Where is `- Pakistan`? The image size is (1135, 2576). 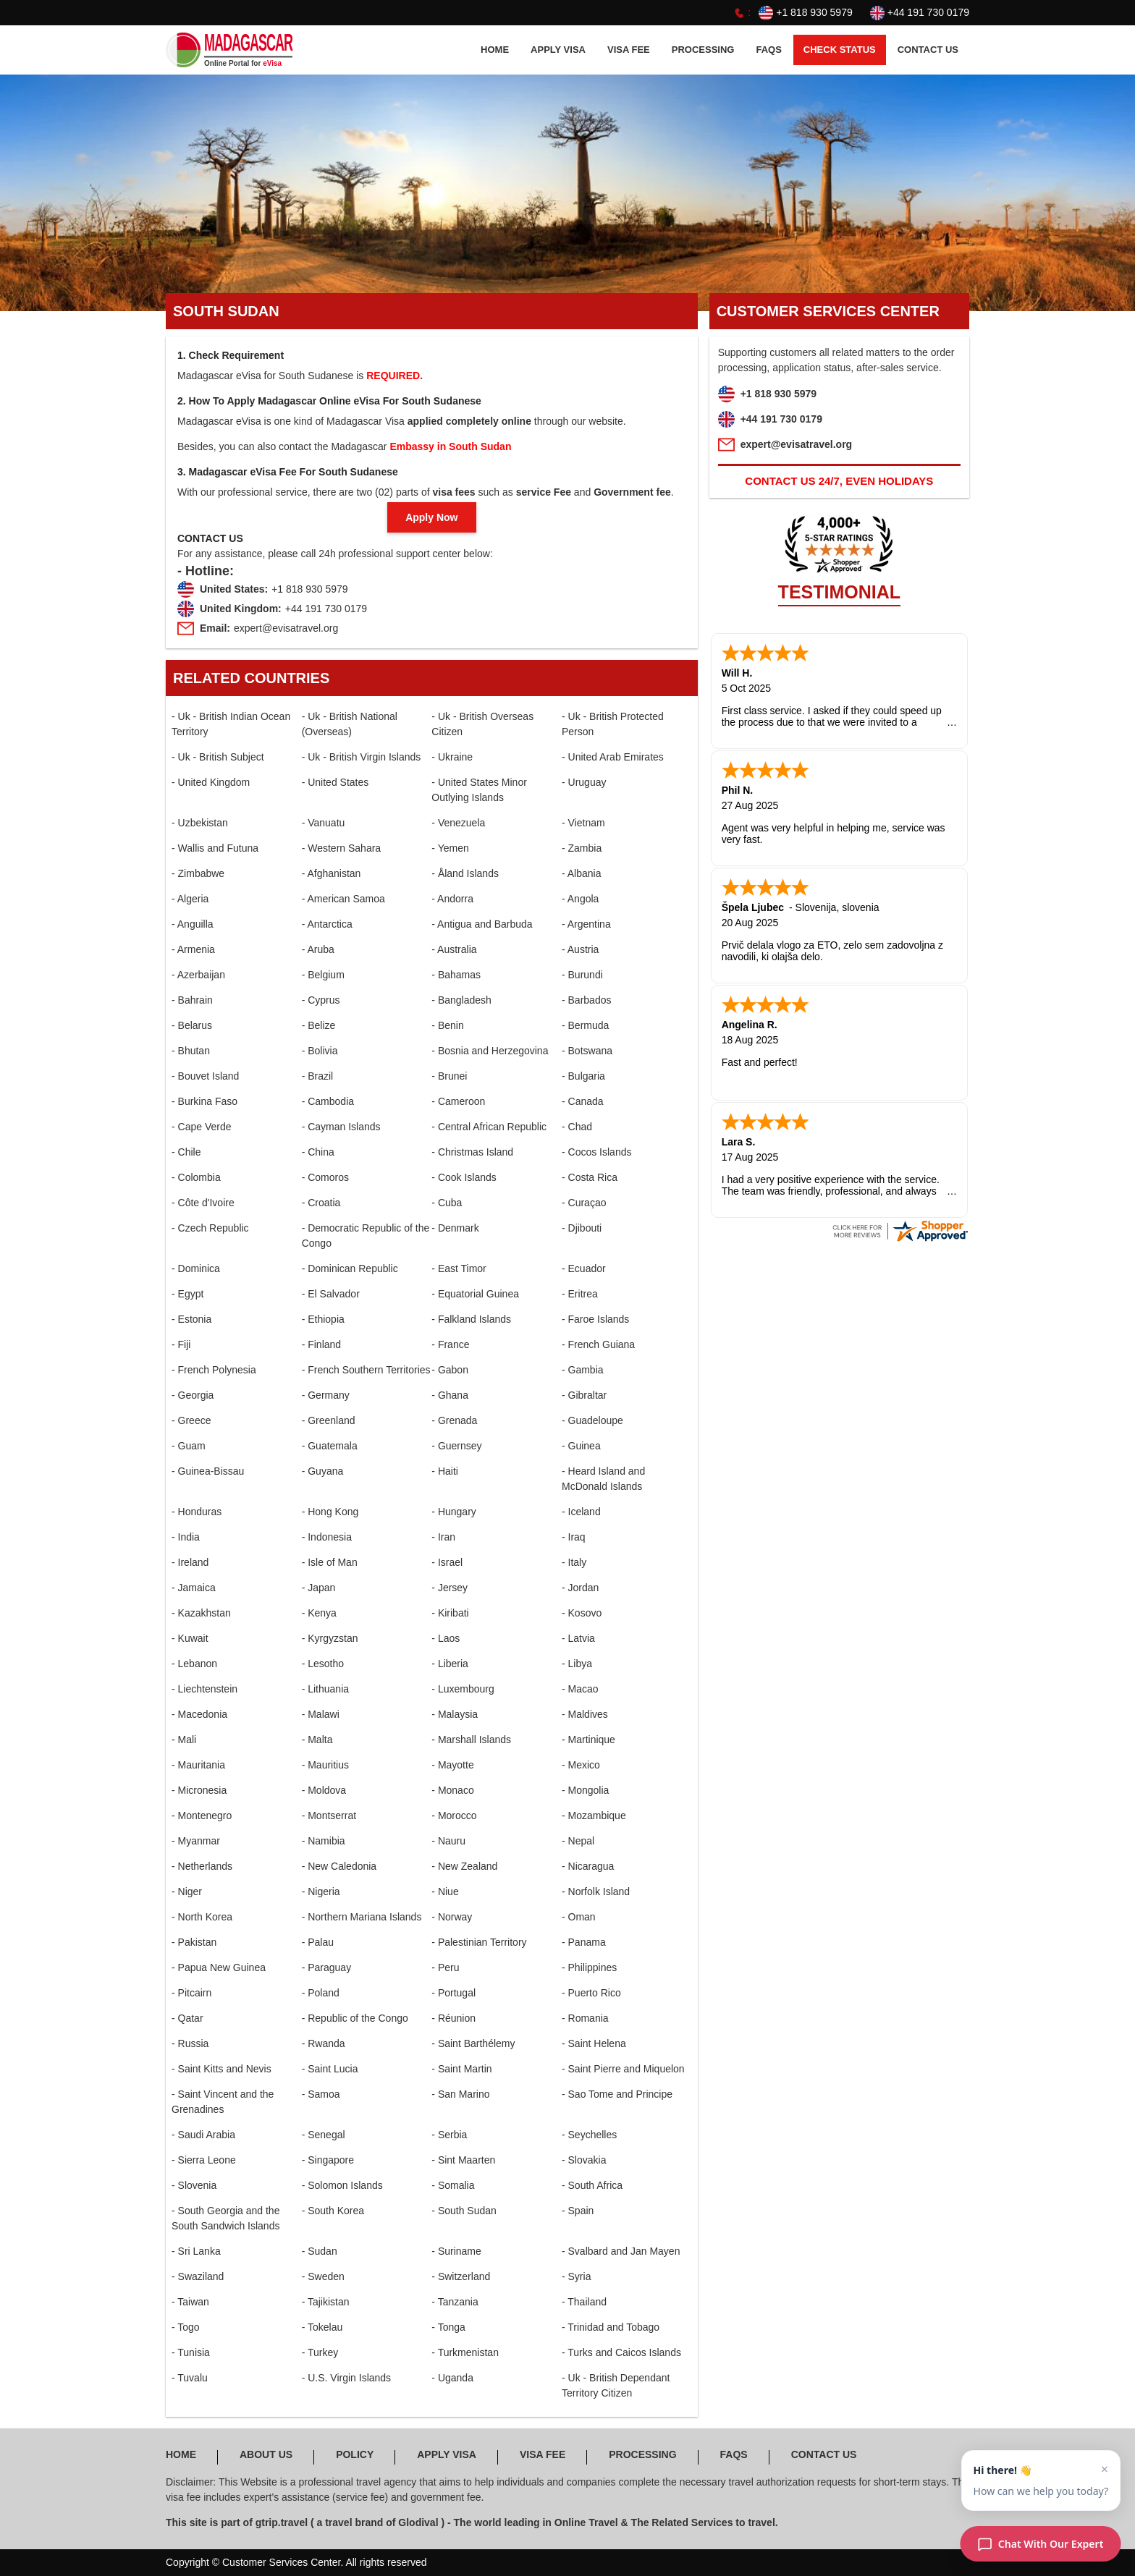
- Pakistan is located at coordinates (194, 1942).